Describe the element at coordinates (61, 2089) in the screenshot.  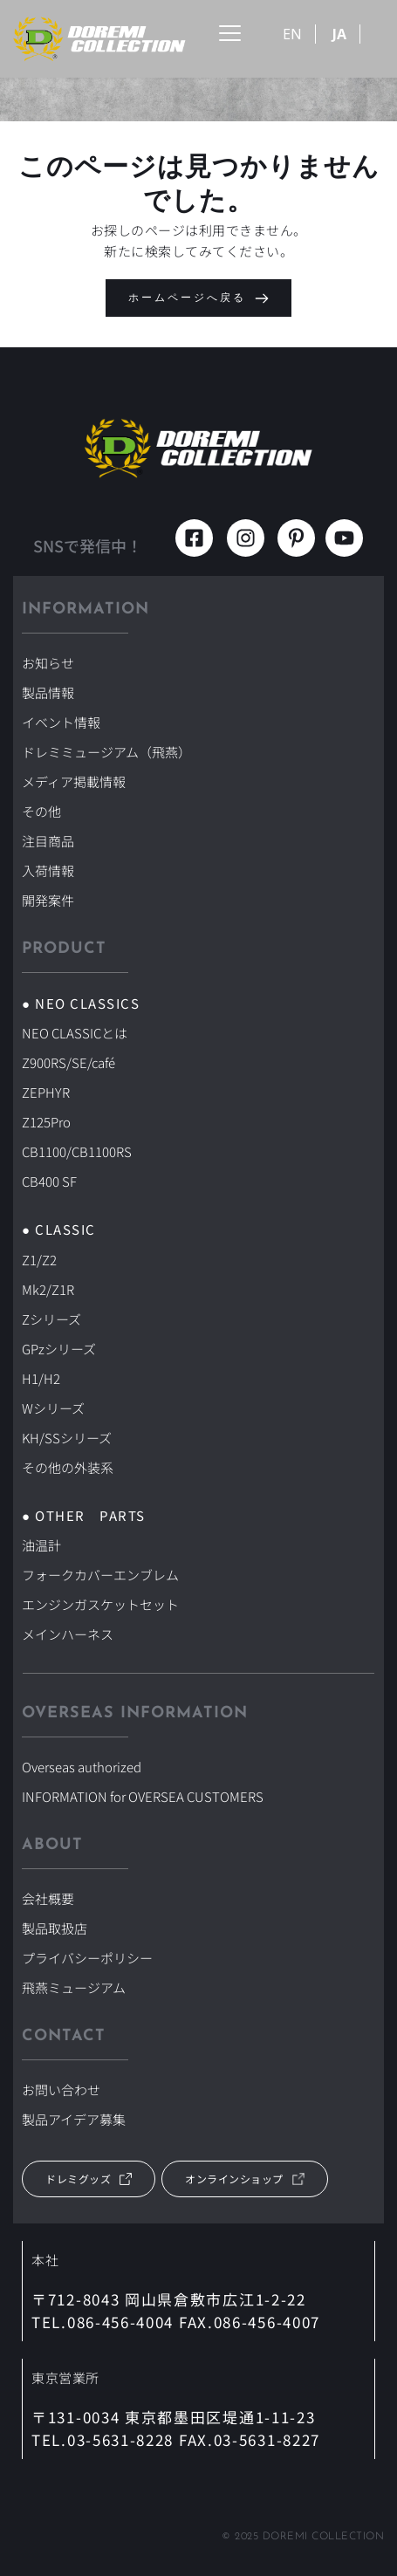
I see `お問い合わせ` at that location.